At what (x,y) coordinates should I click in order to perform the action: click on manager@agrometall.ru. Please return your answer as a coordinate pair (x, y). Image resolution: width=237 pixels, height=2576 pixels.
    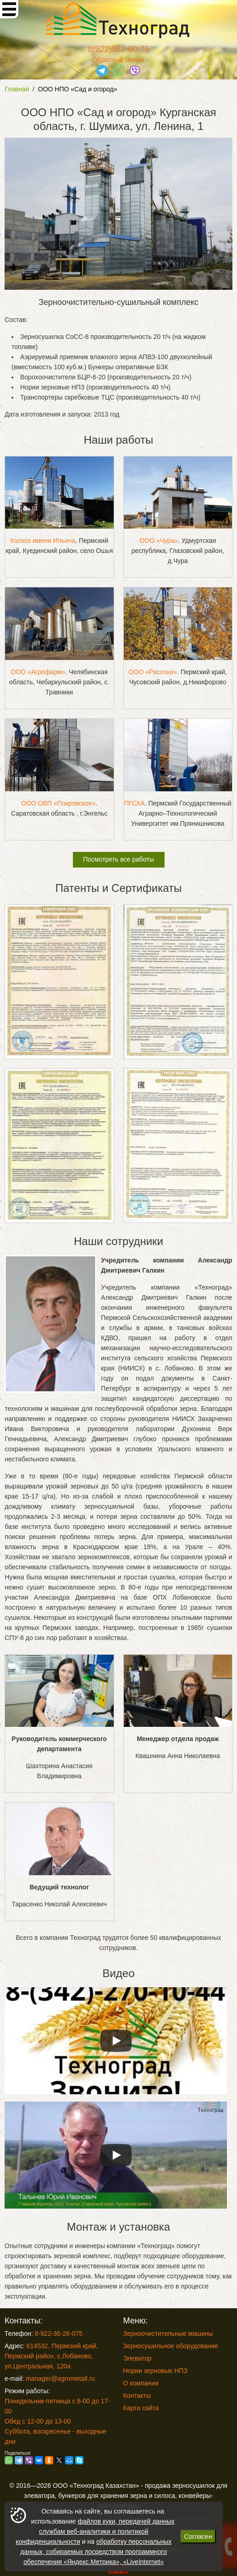
    Looking at the image, I should click on (60, 2378).